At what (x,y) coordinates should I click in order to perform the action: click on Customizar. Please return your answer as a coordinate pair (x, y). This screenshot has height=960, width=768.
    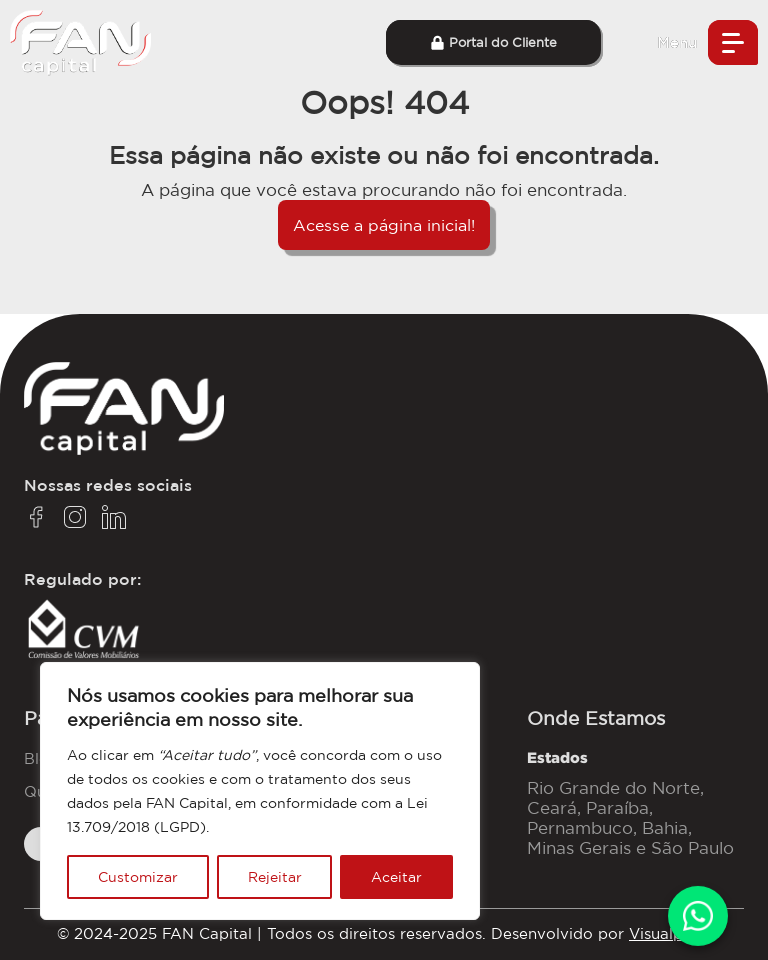
    Looking at the image, I should click on (138, 877).